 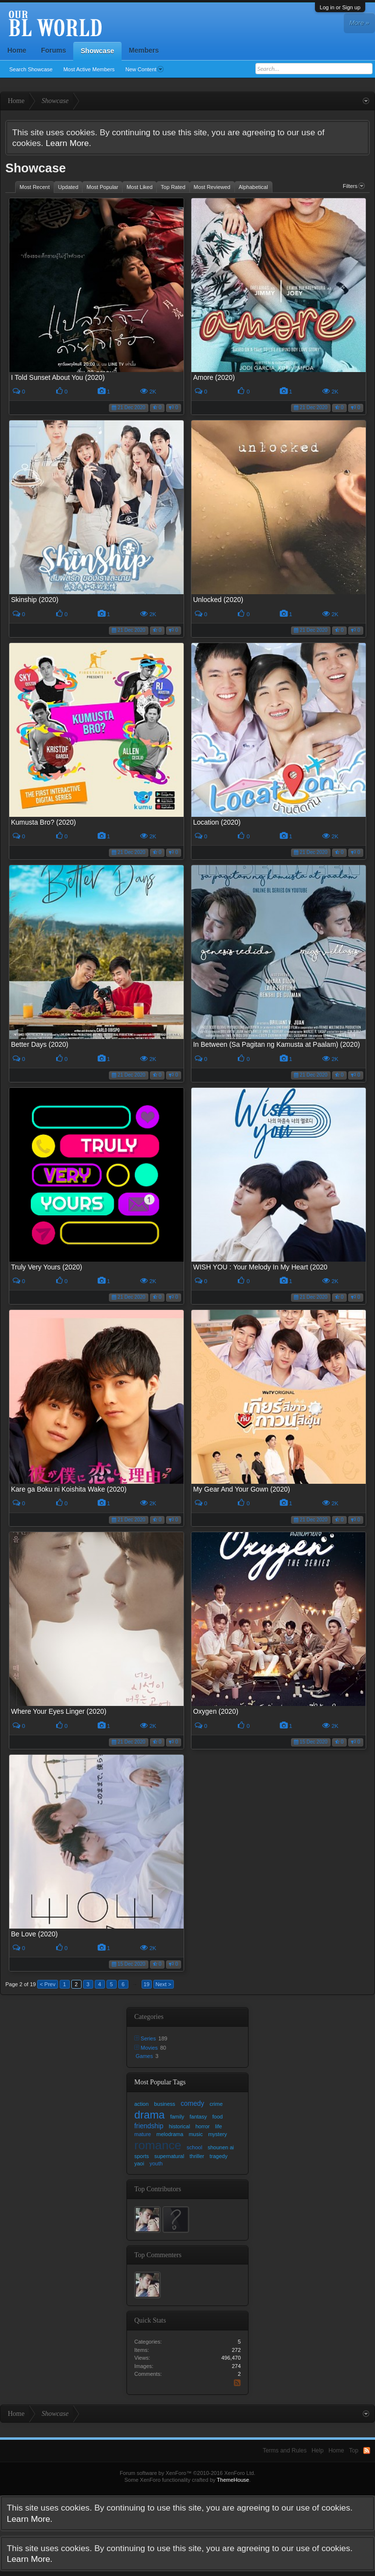 What do you see at coordinates (194, 2147) in the screenshot?
I see `school` at bounding box center [194, 2147].